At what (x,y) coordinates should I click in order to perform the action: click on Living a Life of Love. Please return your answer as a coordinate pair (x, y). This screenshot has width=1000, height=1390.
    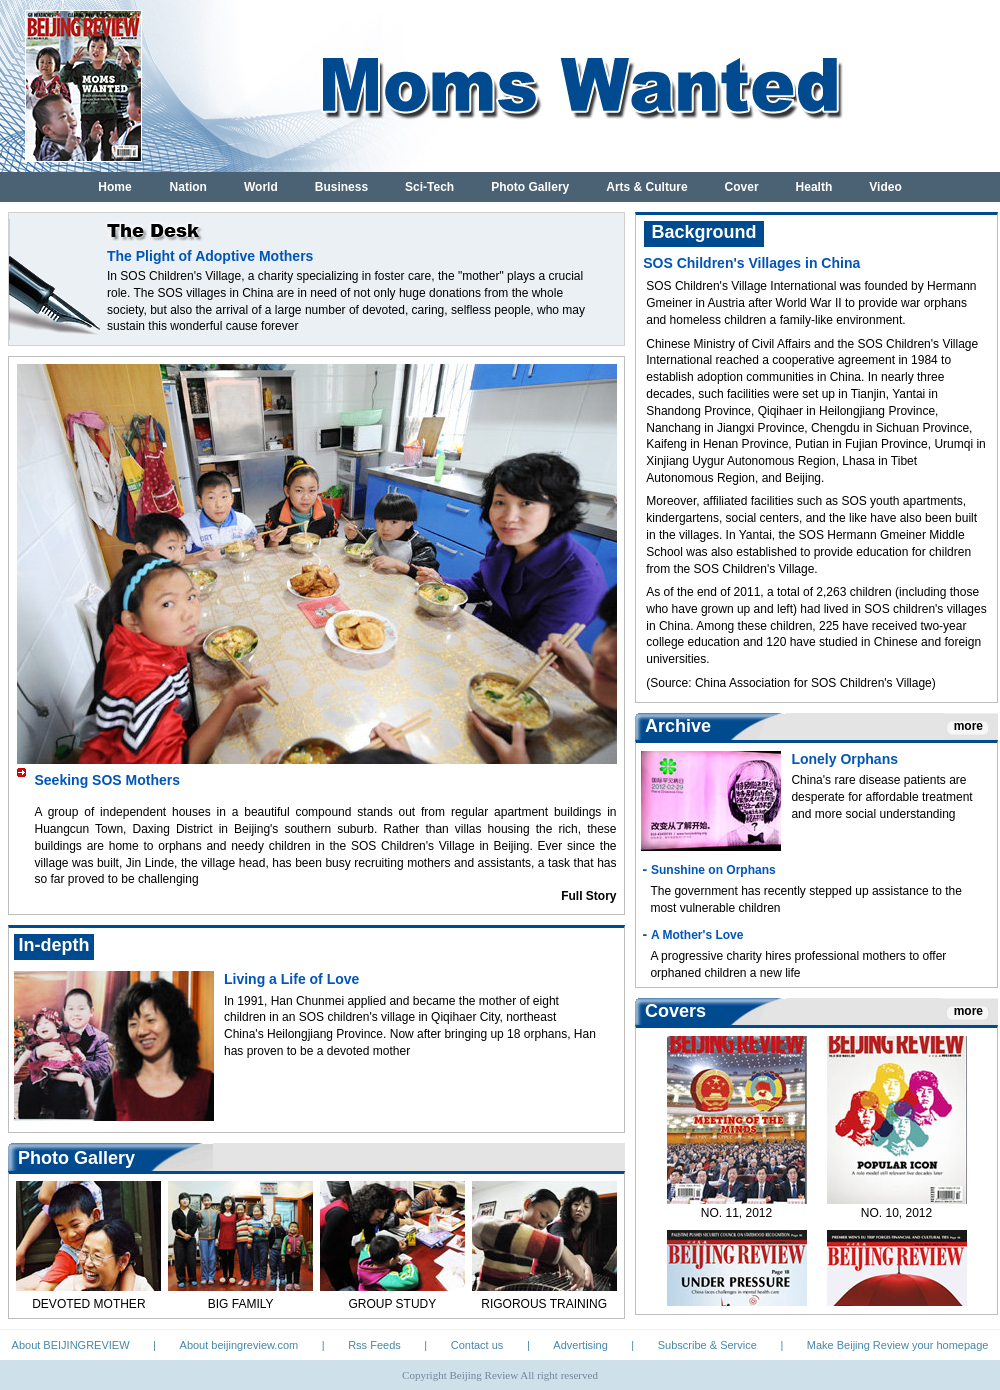
    Looking at the image, I should click on (291, 979).